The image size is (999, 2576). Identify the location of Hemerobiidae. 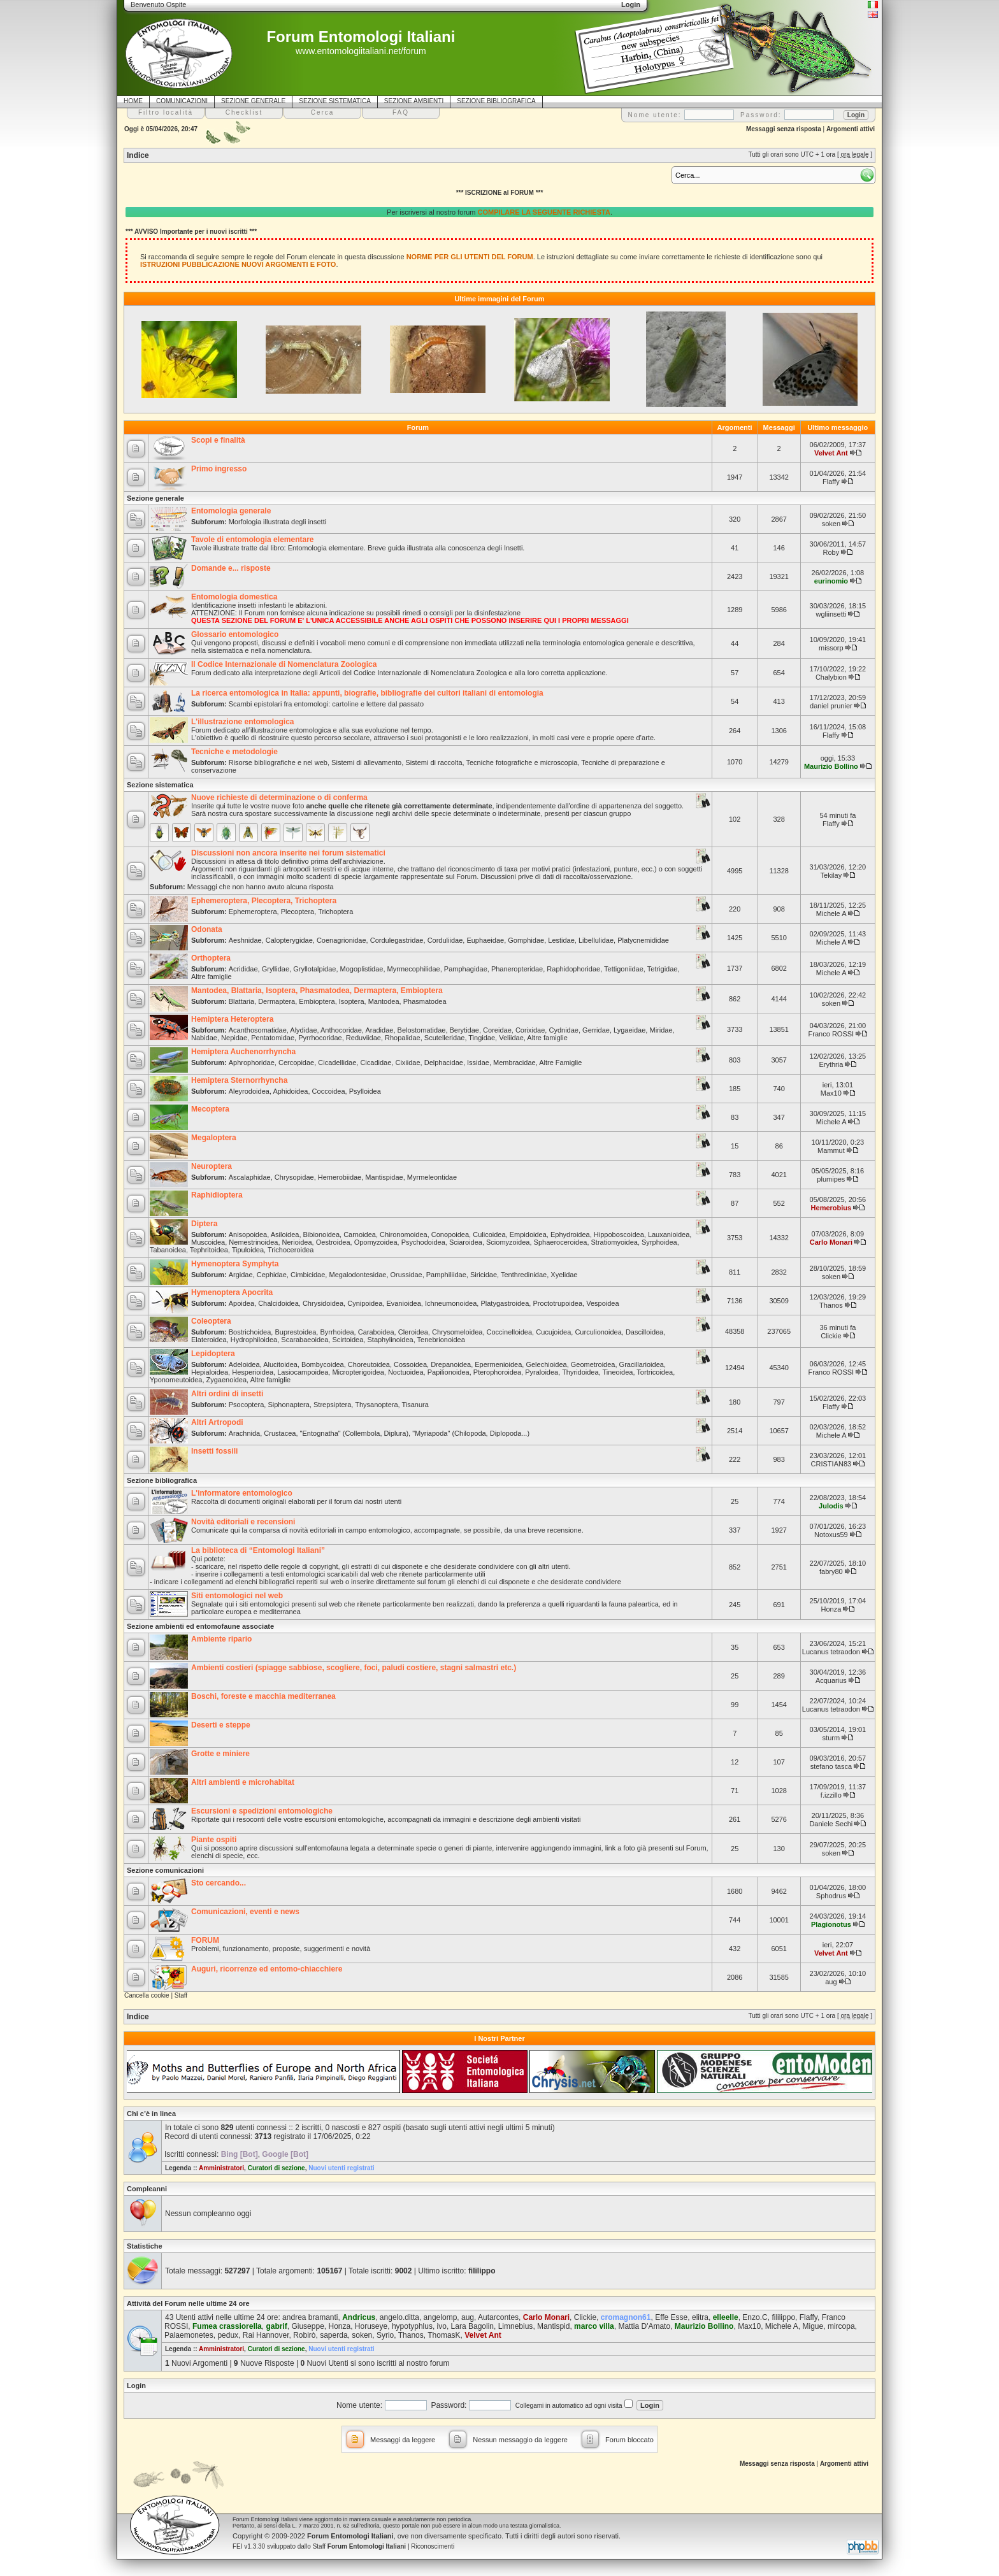
(339, 1177).